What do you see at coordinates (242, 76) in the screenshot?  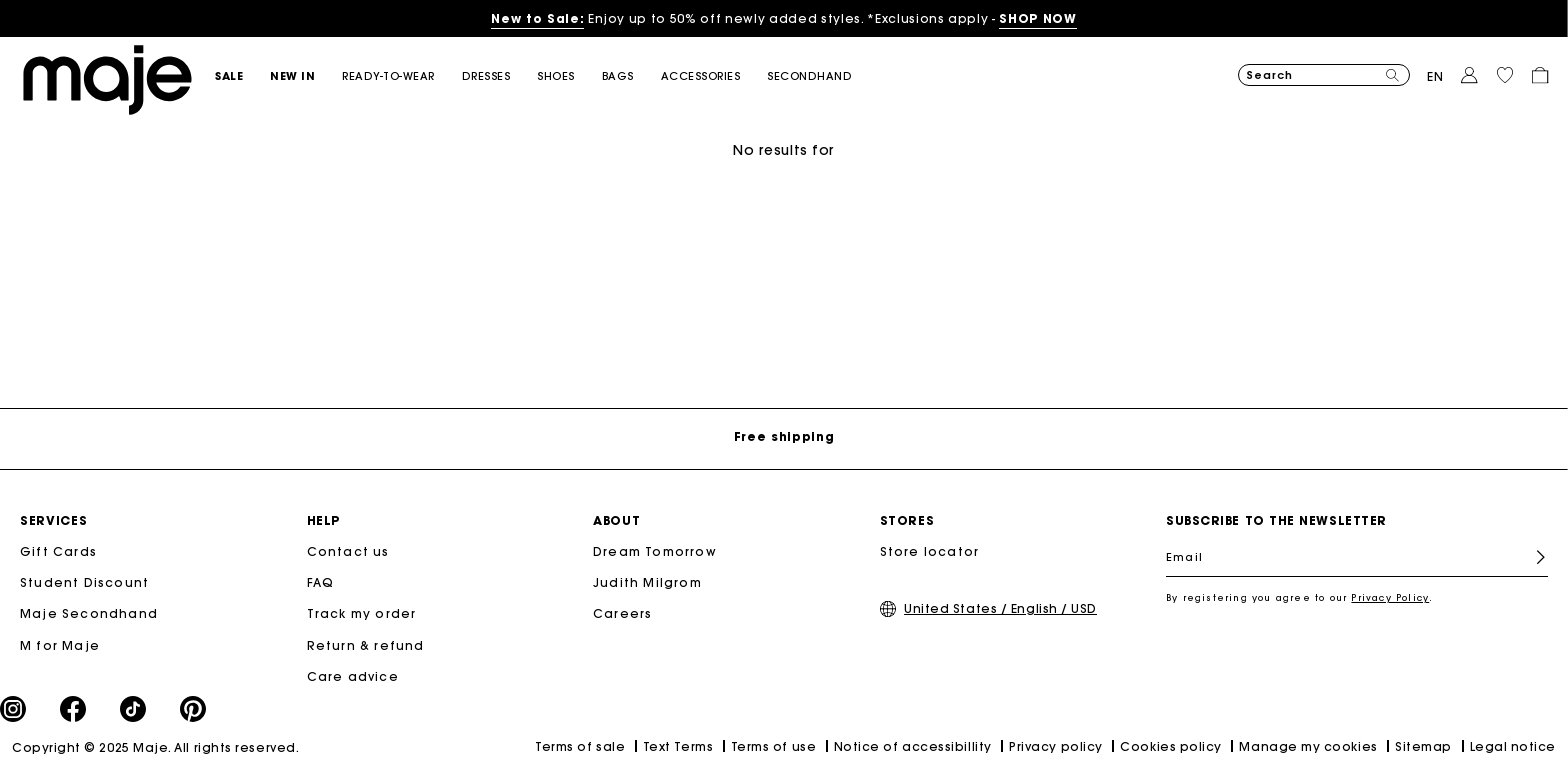 I see `[button]` at bounding box center [242, 76].